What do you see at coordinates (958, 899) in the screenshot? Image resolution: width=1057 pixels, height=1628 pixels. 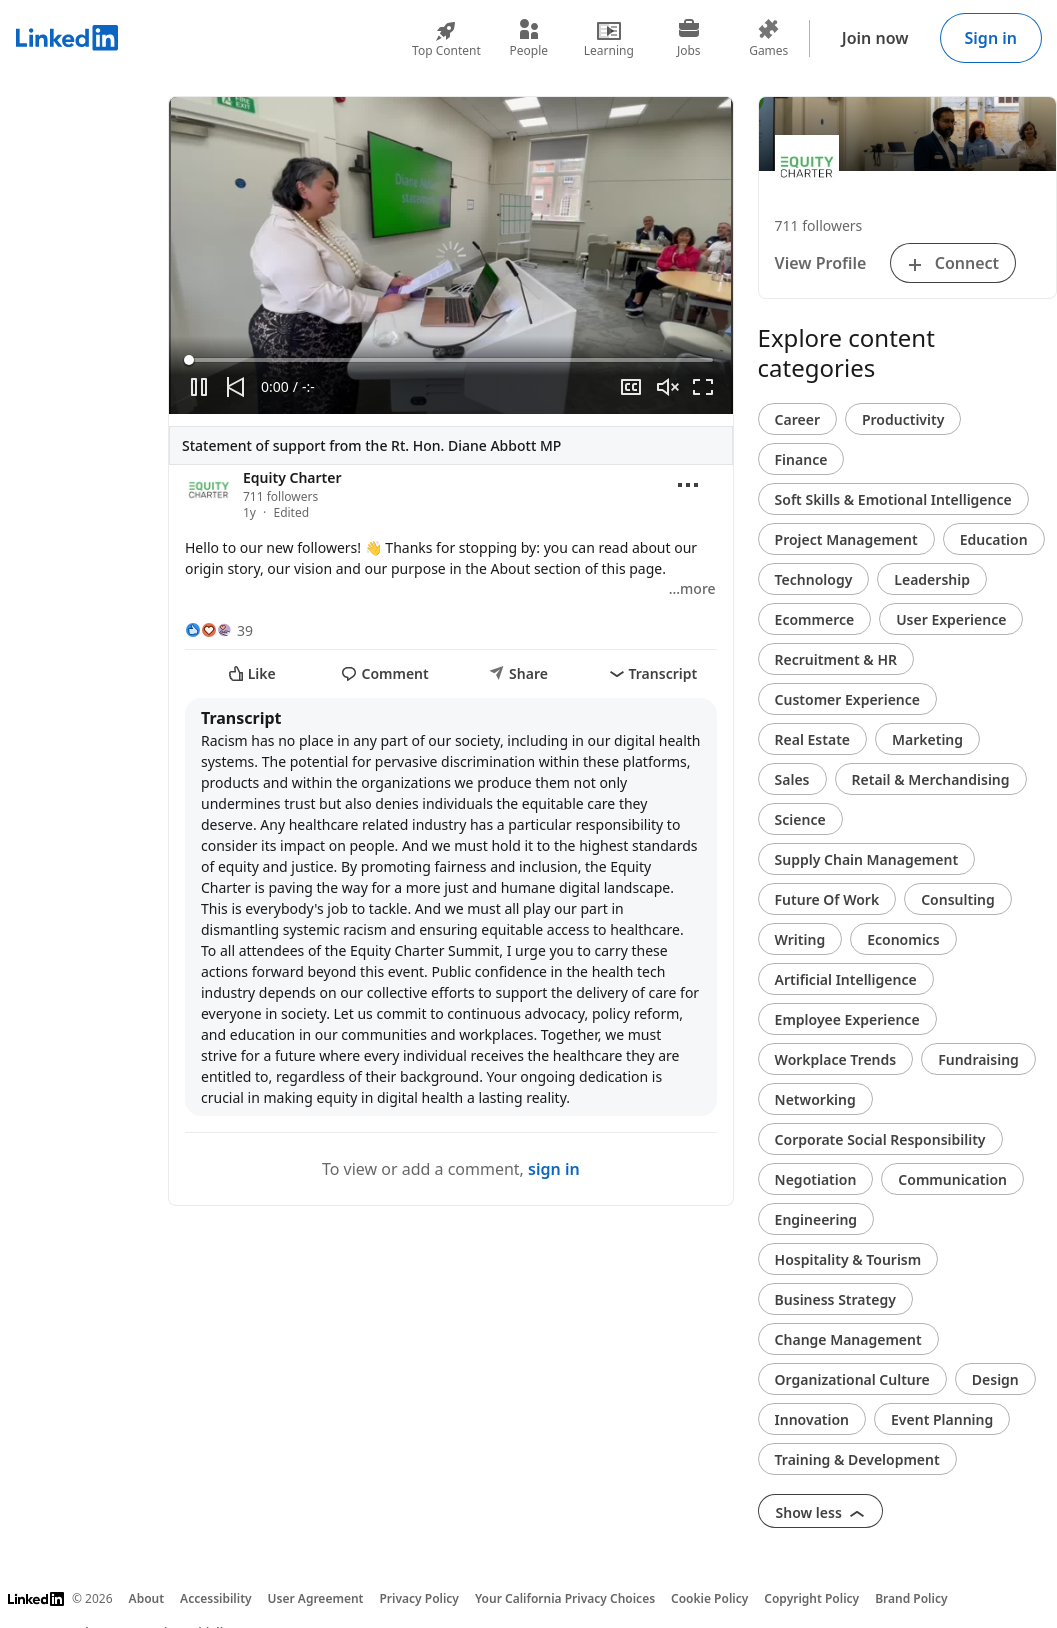 I see `Consulting` at bounding box center [958, 899].